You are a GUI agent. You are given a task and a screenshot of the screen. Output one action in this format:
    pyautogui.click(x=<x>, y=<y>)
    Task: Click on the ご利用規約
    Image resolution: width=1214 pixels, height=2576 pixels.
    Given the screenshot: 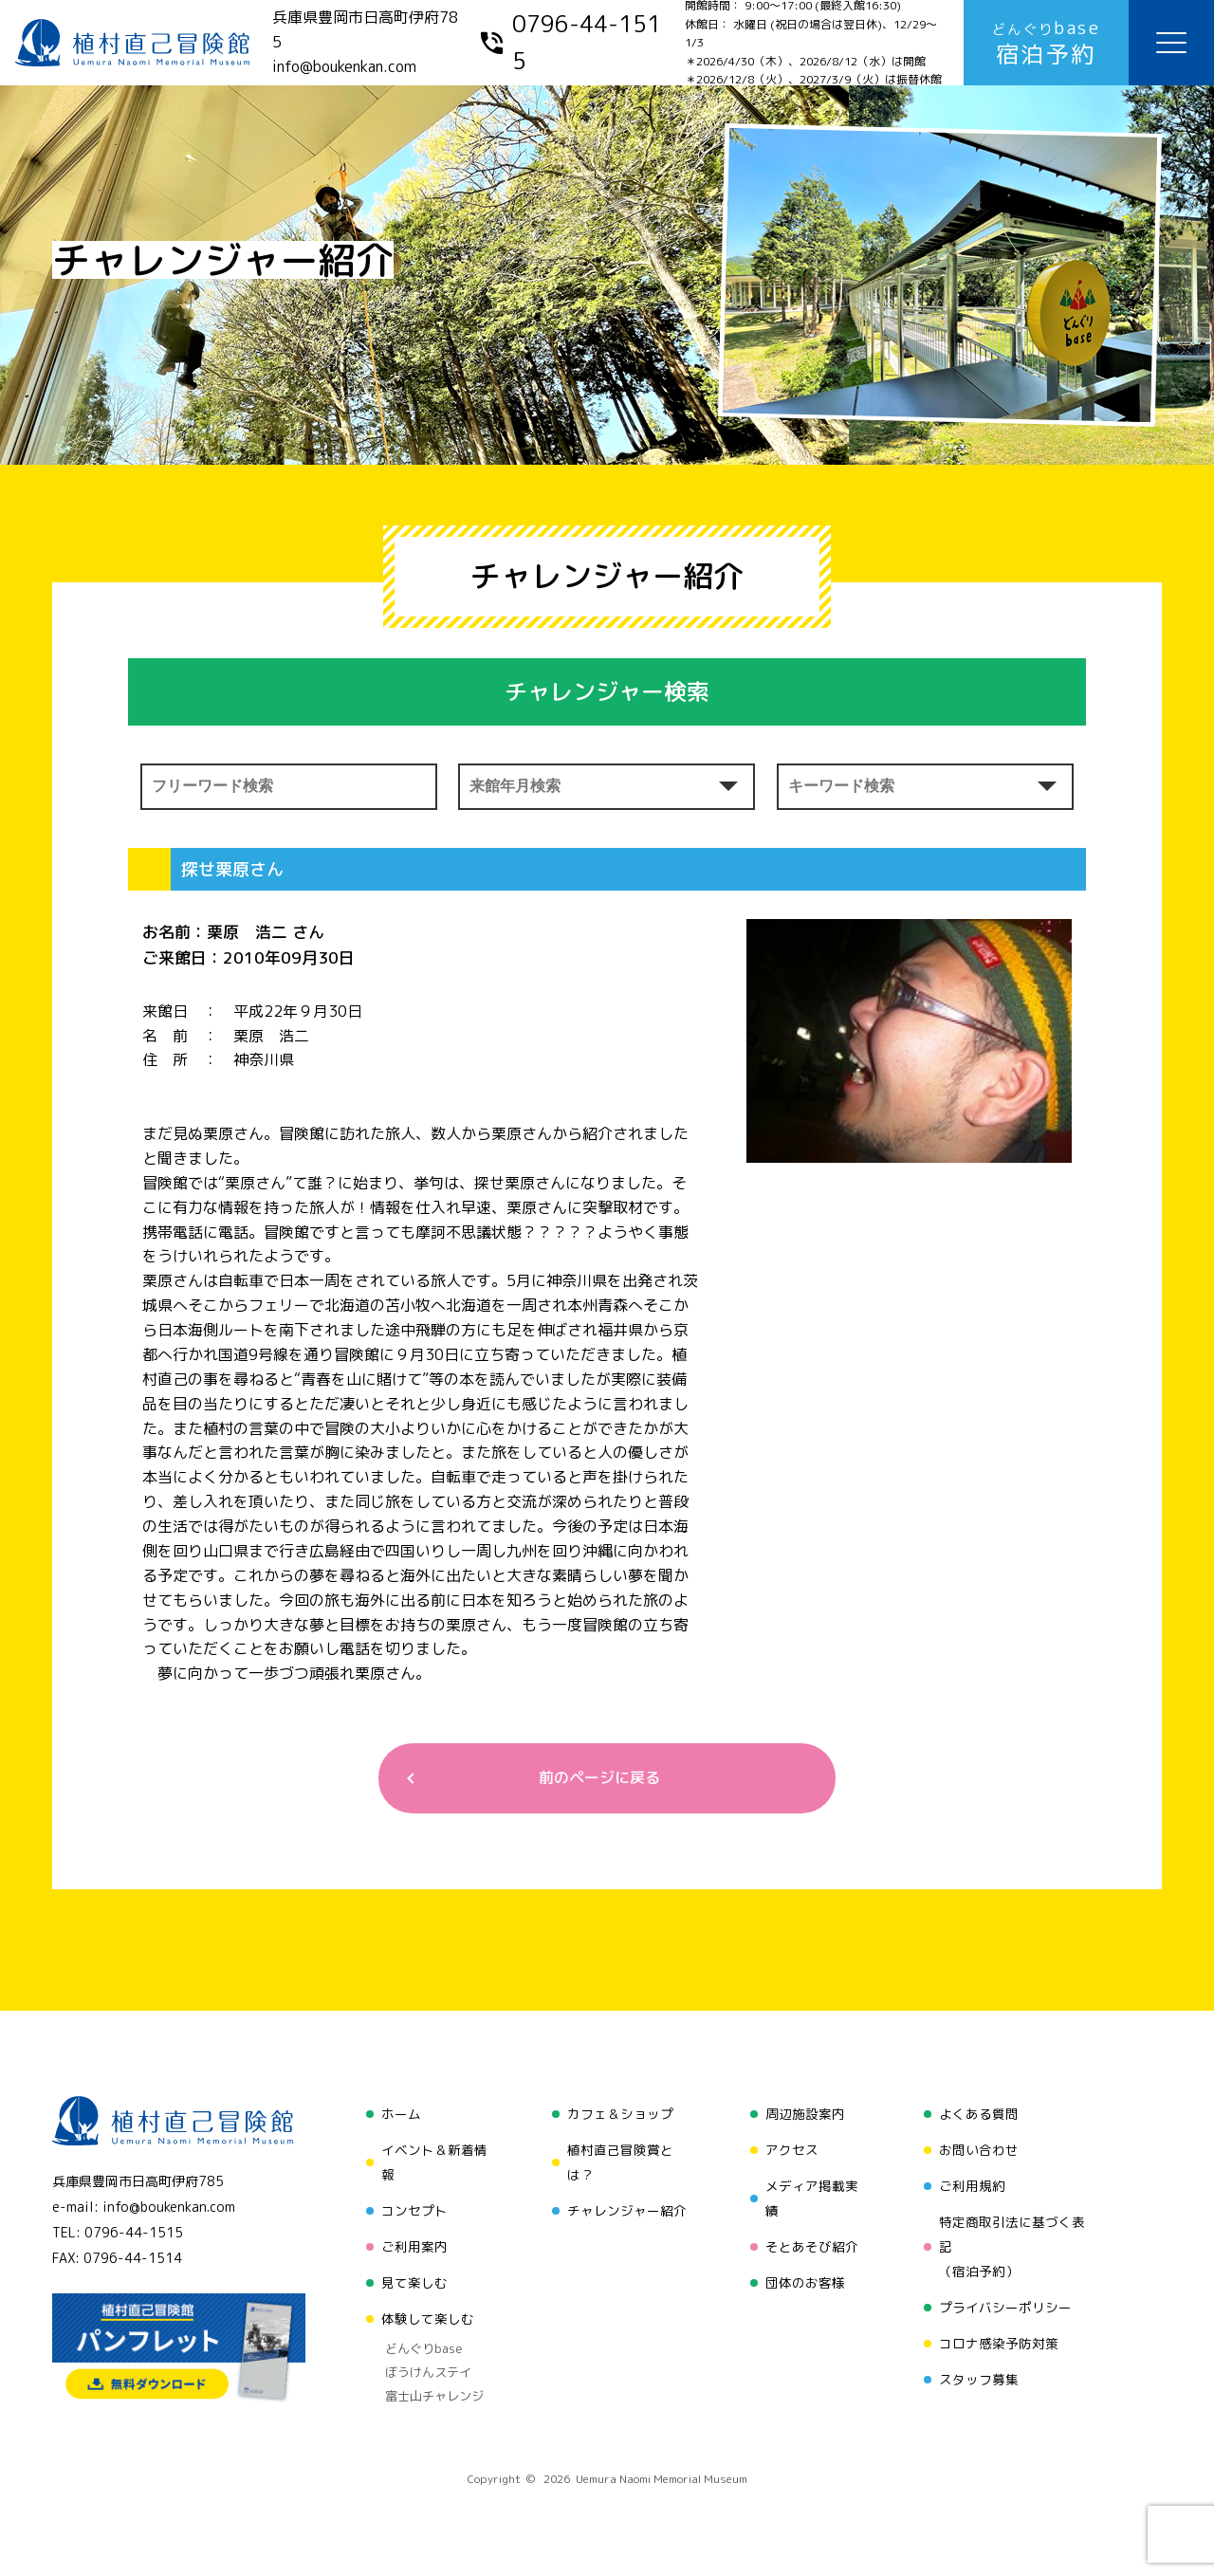 What is the action you would take?
    pyautogui.click(x=972, y=2186)
    